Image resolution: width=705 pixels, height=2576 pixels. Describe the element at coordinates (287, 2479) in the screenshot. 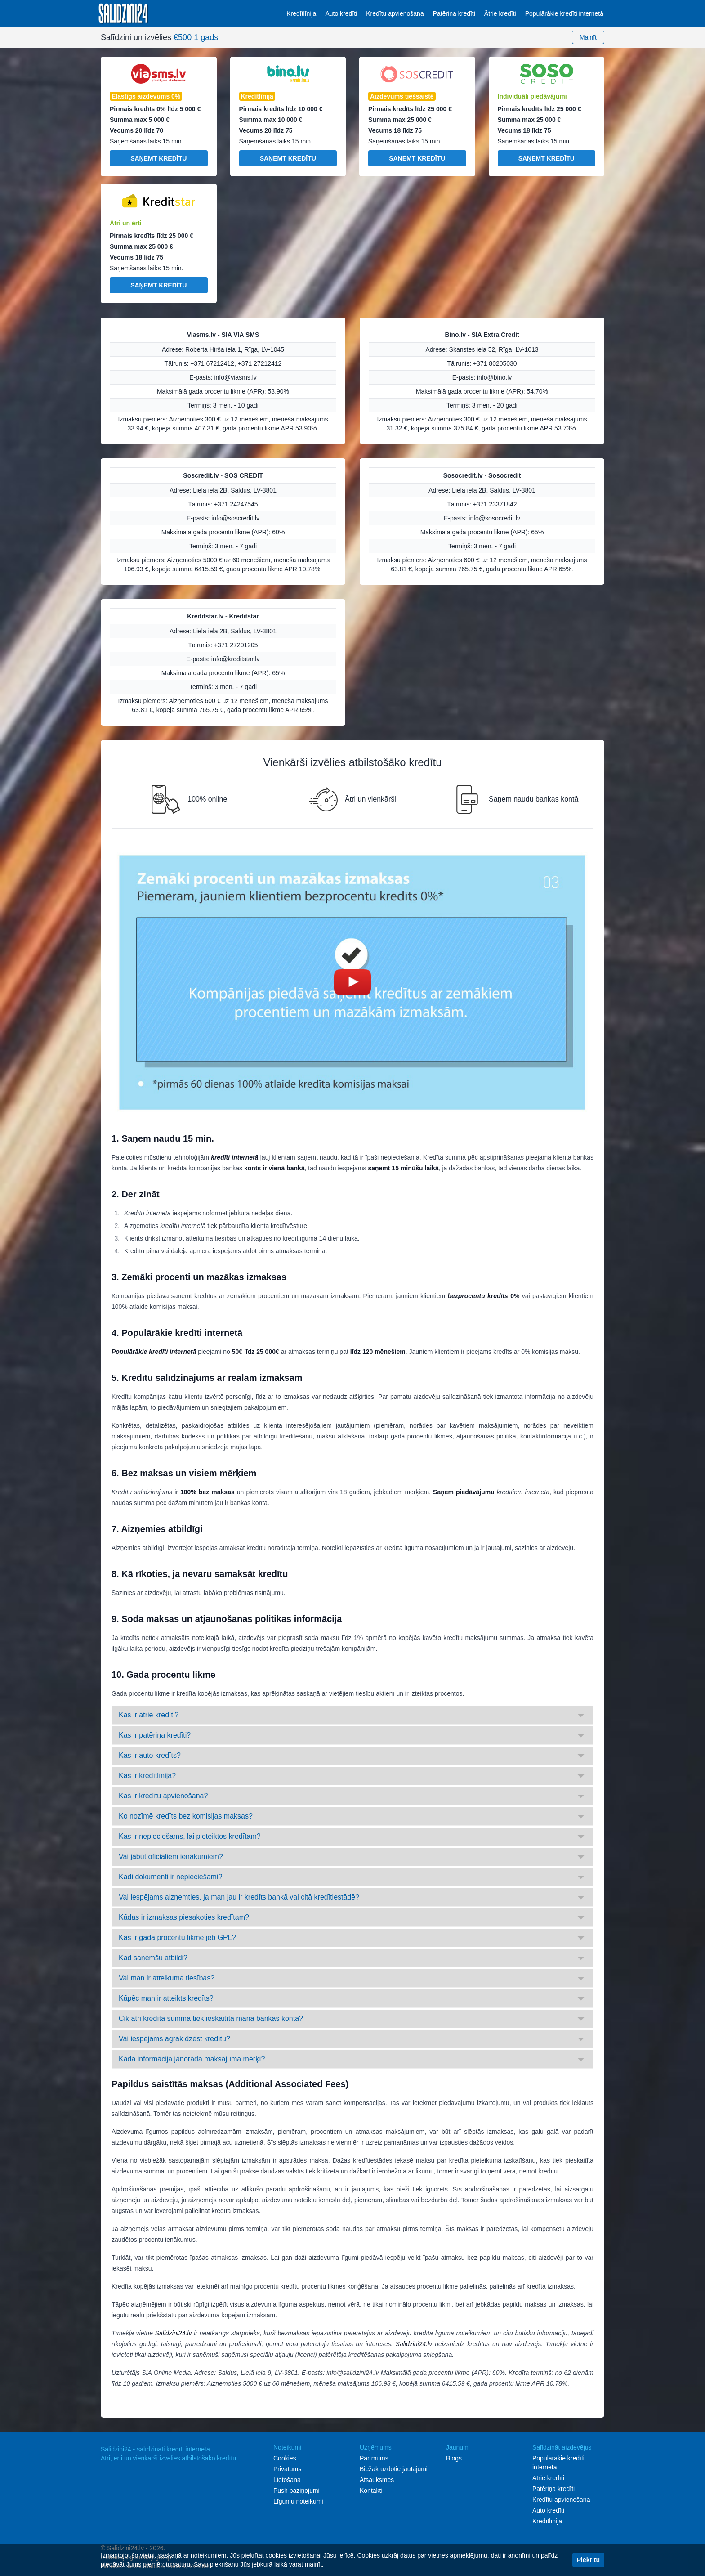

I see `Lietošana` at that location.